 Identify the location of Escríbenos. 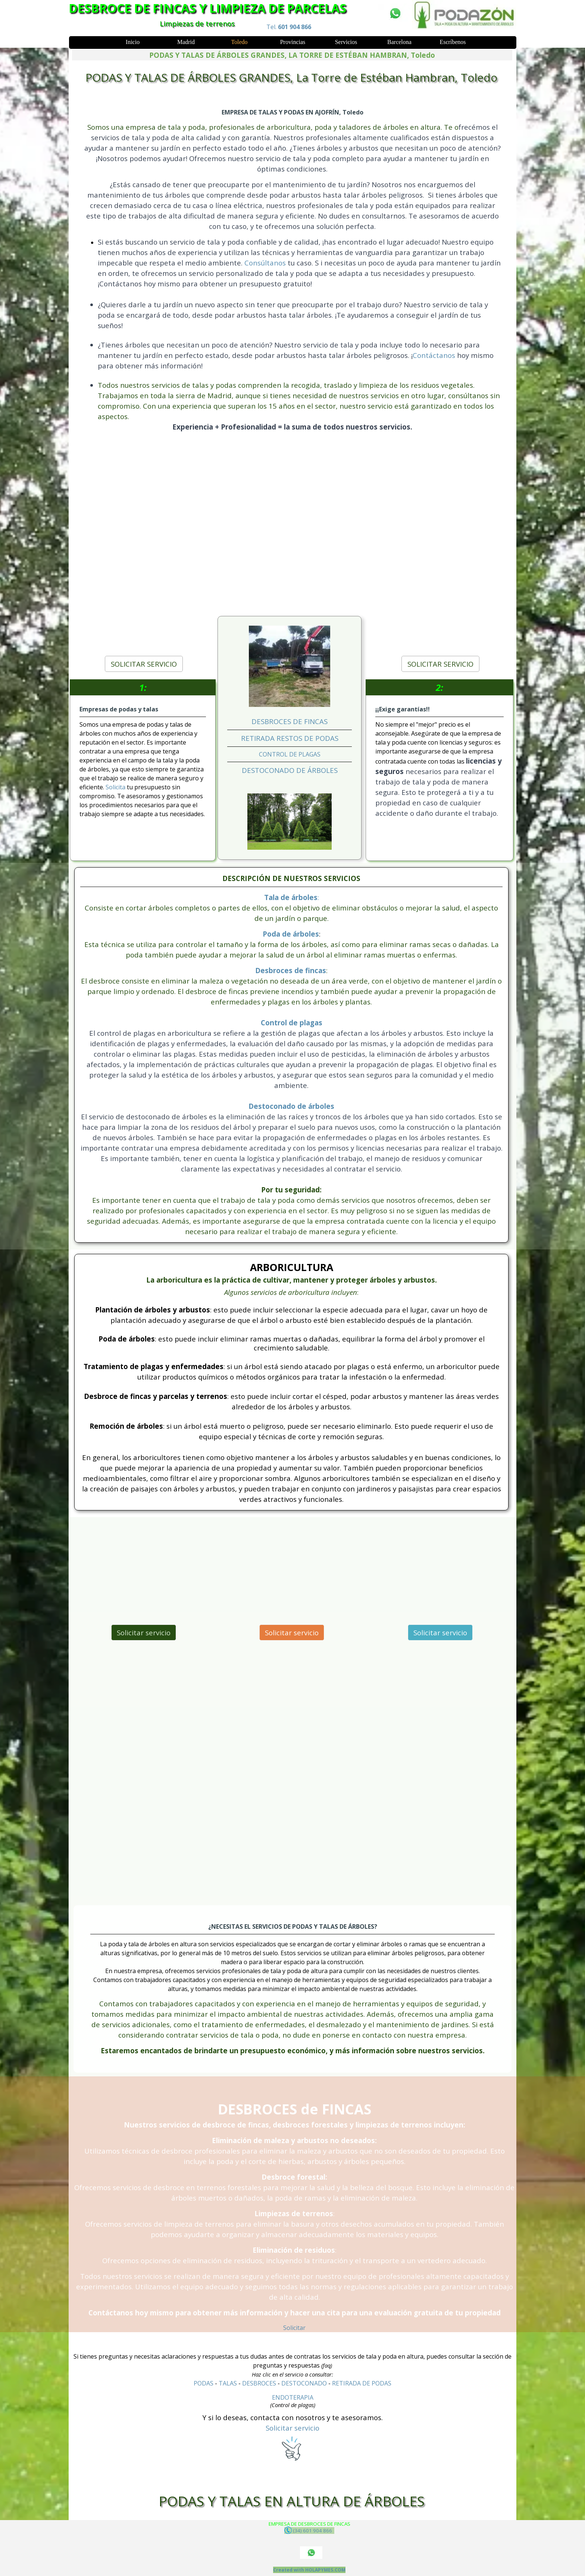
(452, 42).